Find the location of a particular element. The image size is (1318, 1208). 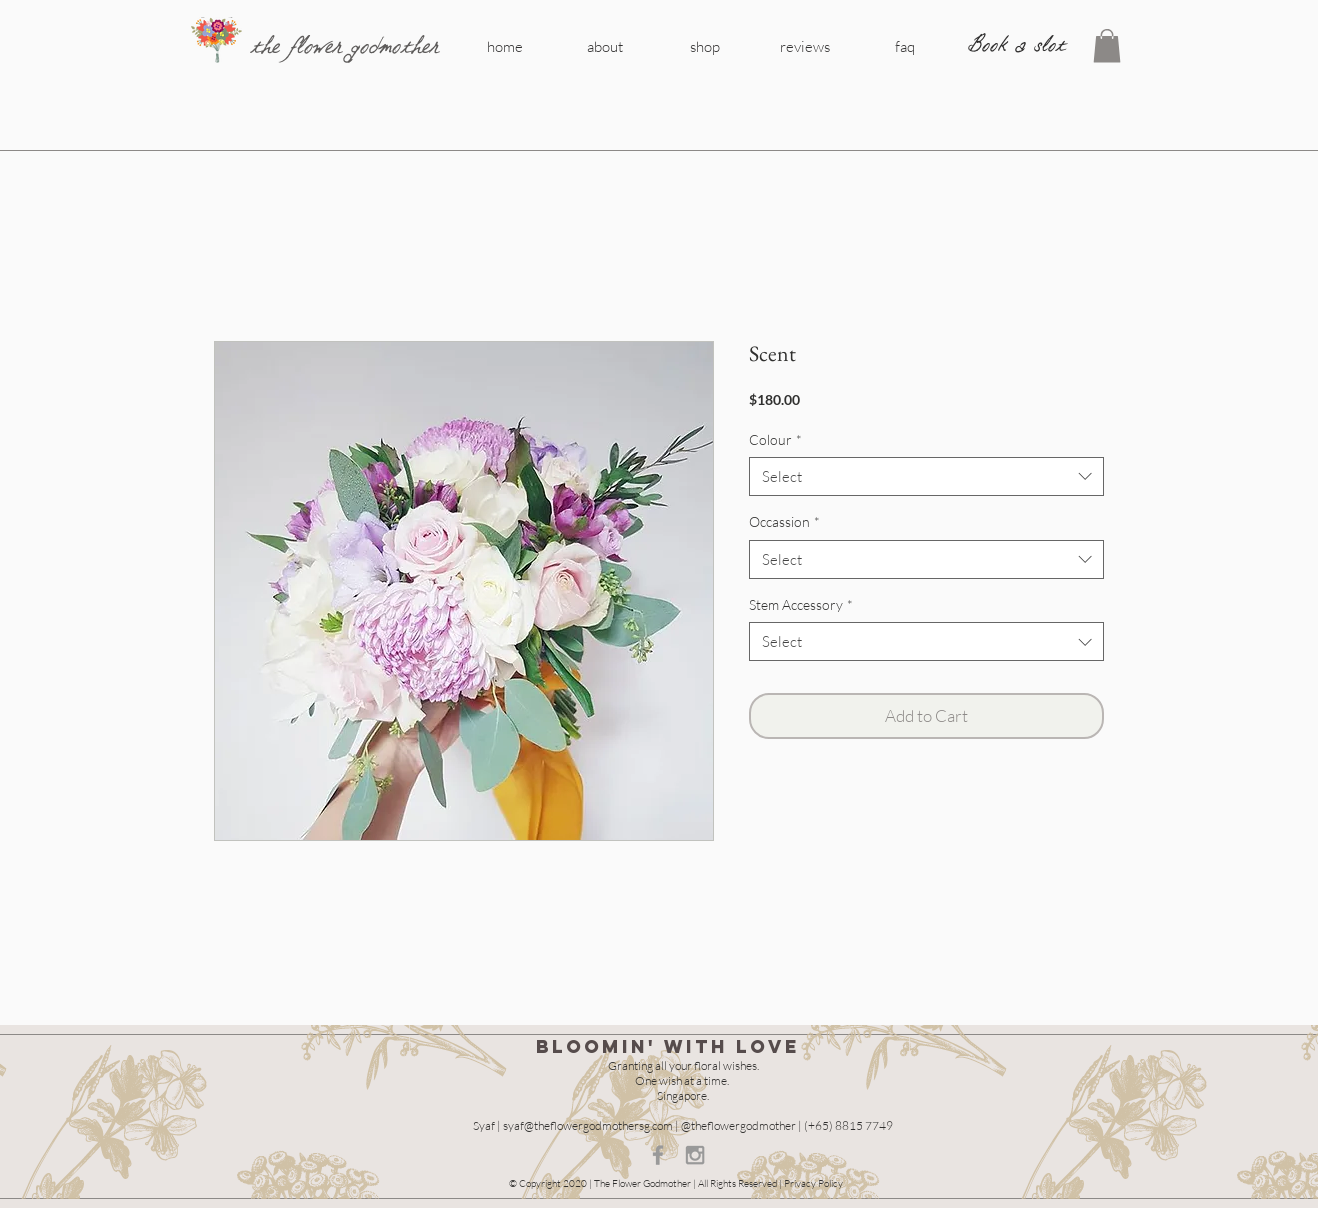

[faq] is located at coordinates (905, 46).